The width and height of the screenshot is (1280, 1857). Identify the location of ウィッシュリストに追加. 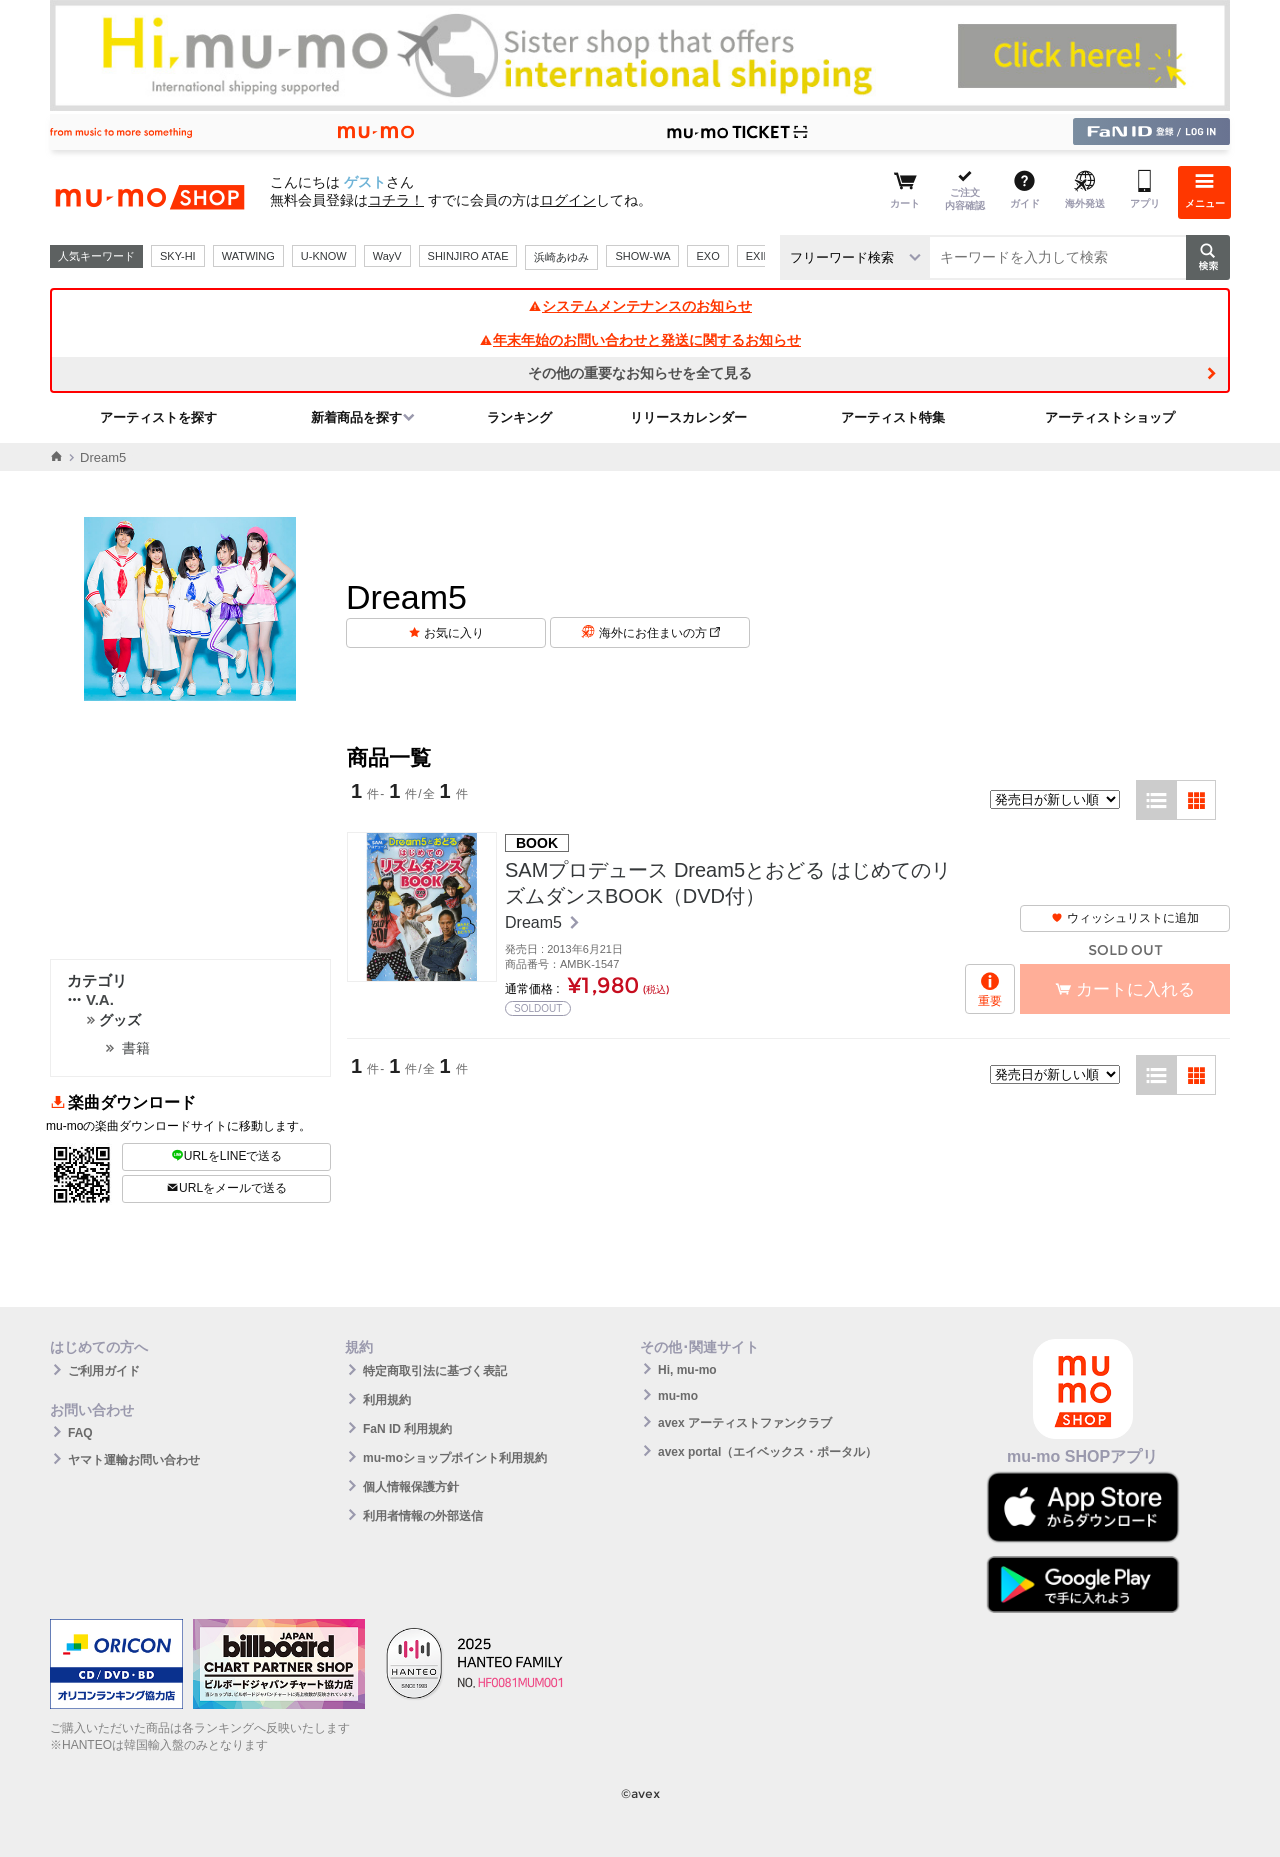
(1125, 918).